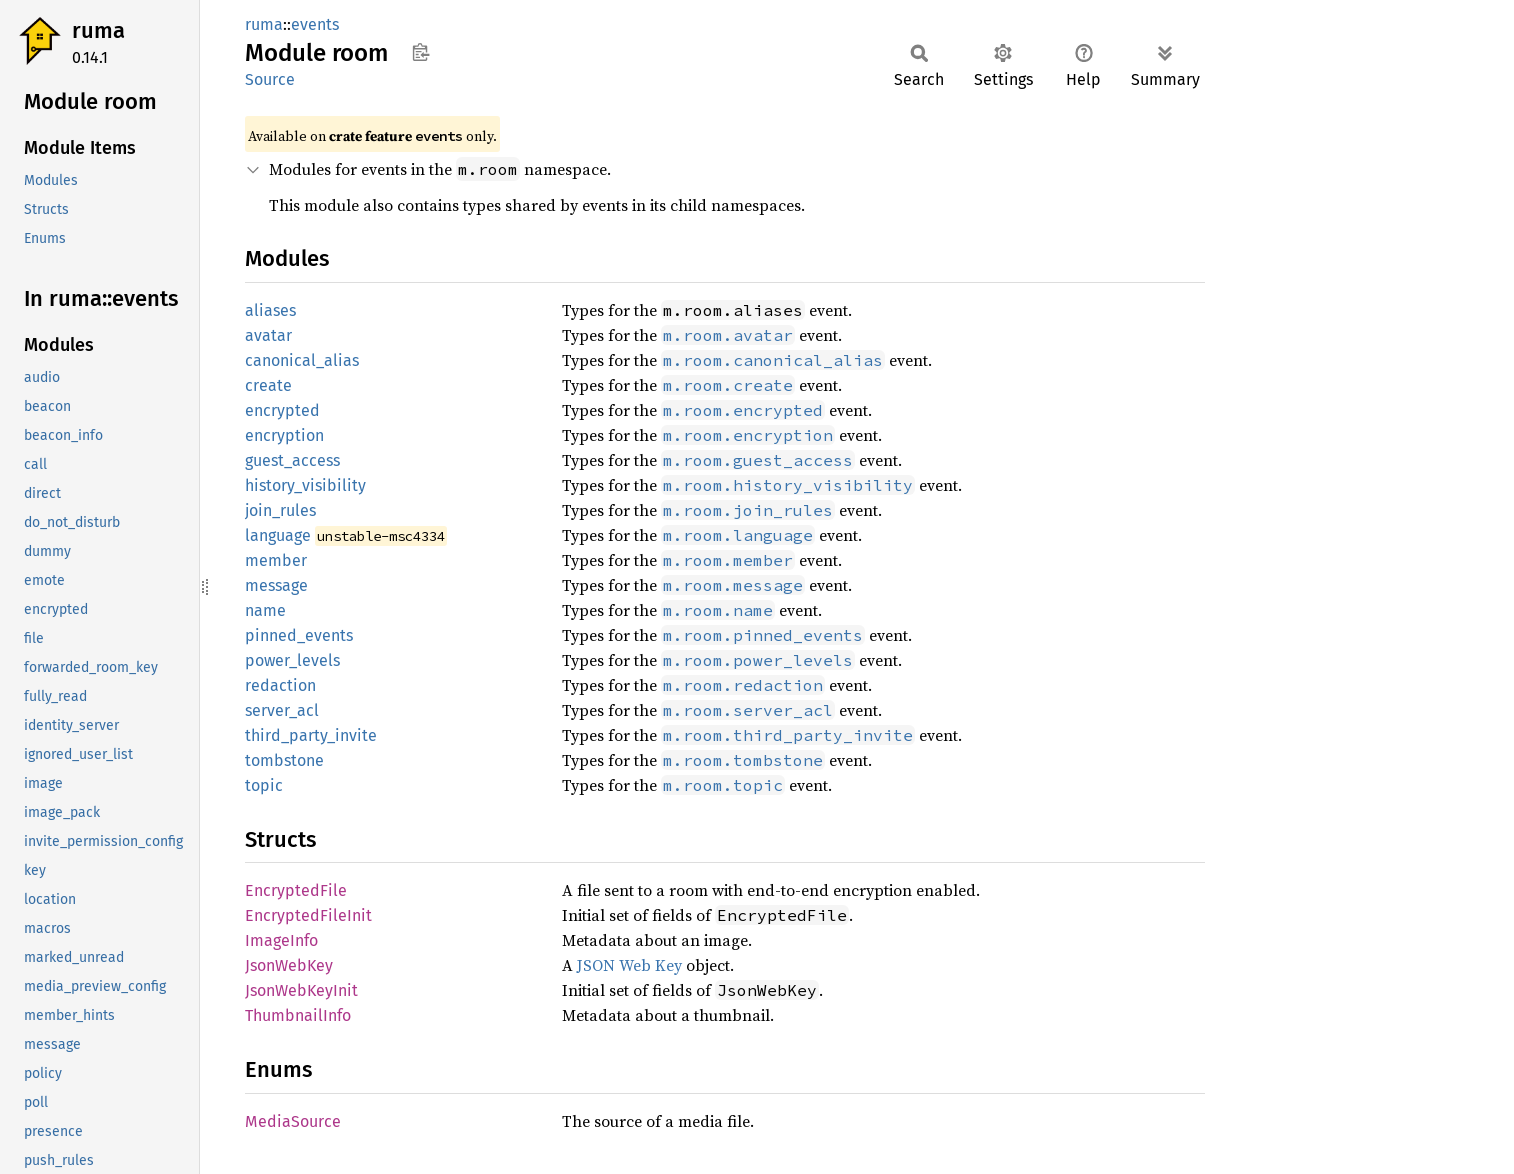 The width and height of the screenshot is (1514, 1174). What do you see at coordinates (270, 79) in the screenshot?
I see `Source` at bounding box center [270, 79].